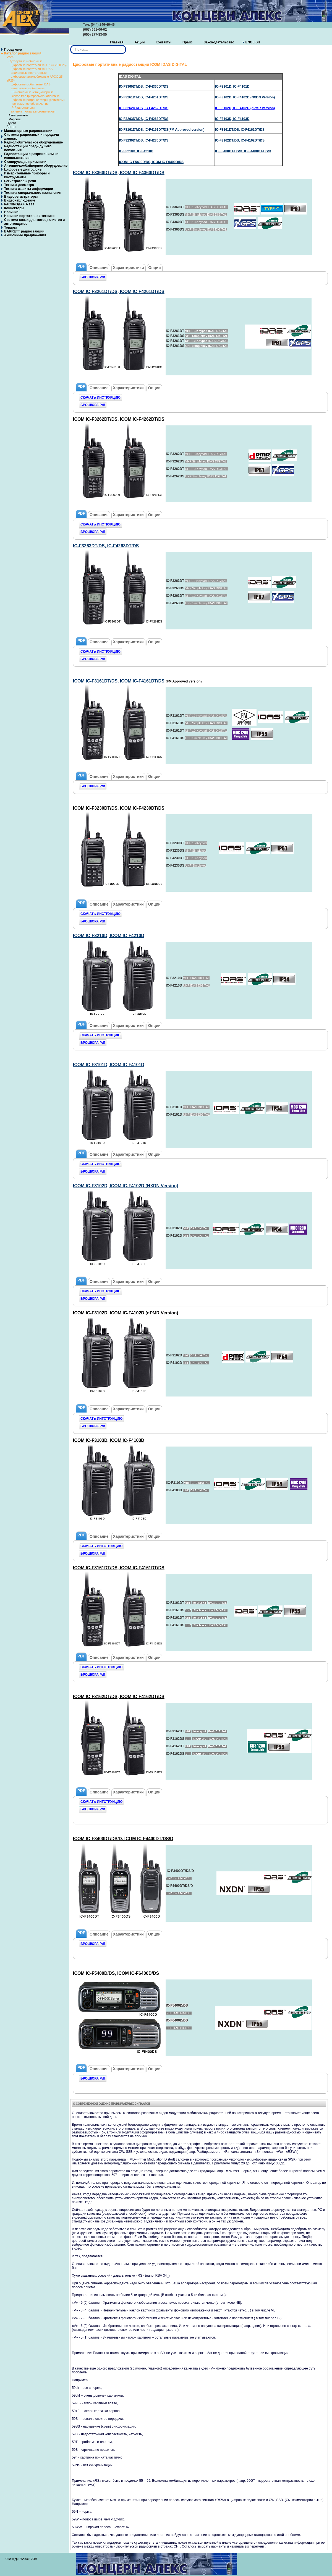 This screenshot has height=2576, width=332. Describe the element at coordinates (32, 68) in the screenshot. I see `цифровые портативные IDAS` at that location.